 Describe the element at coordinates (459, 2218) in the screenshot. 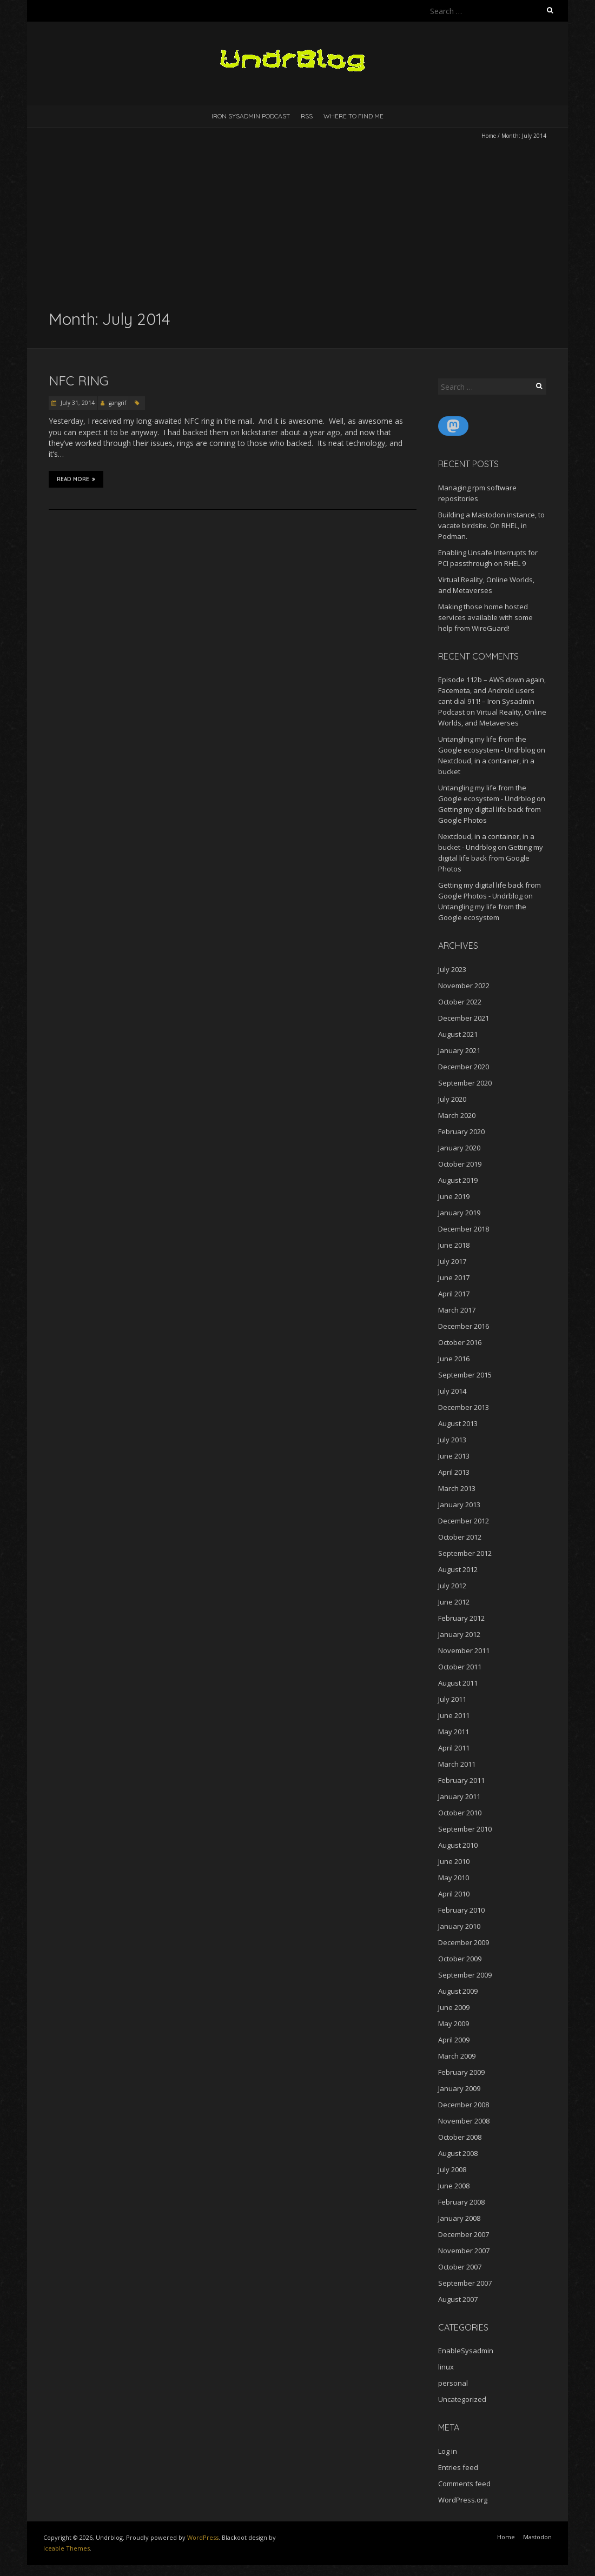

I see `January 2008` at that location.